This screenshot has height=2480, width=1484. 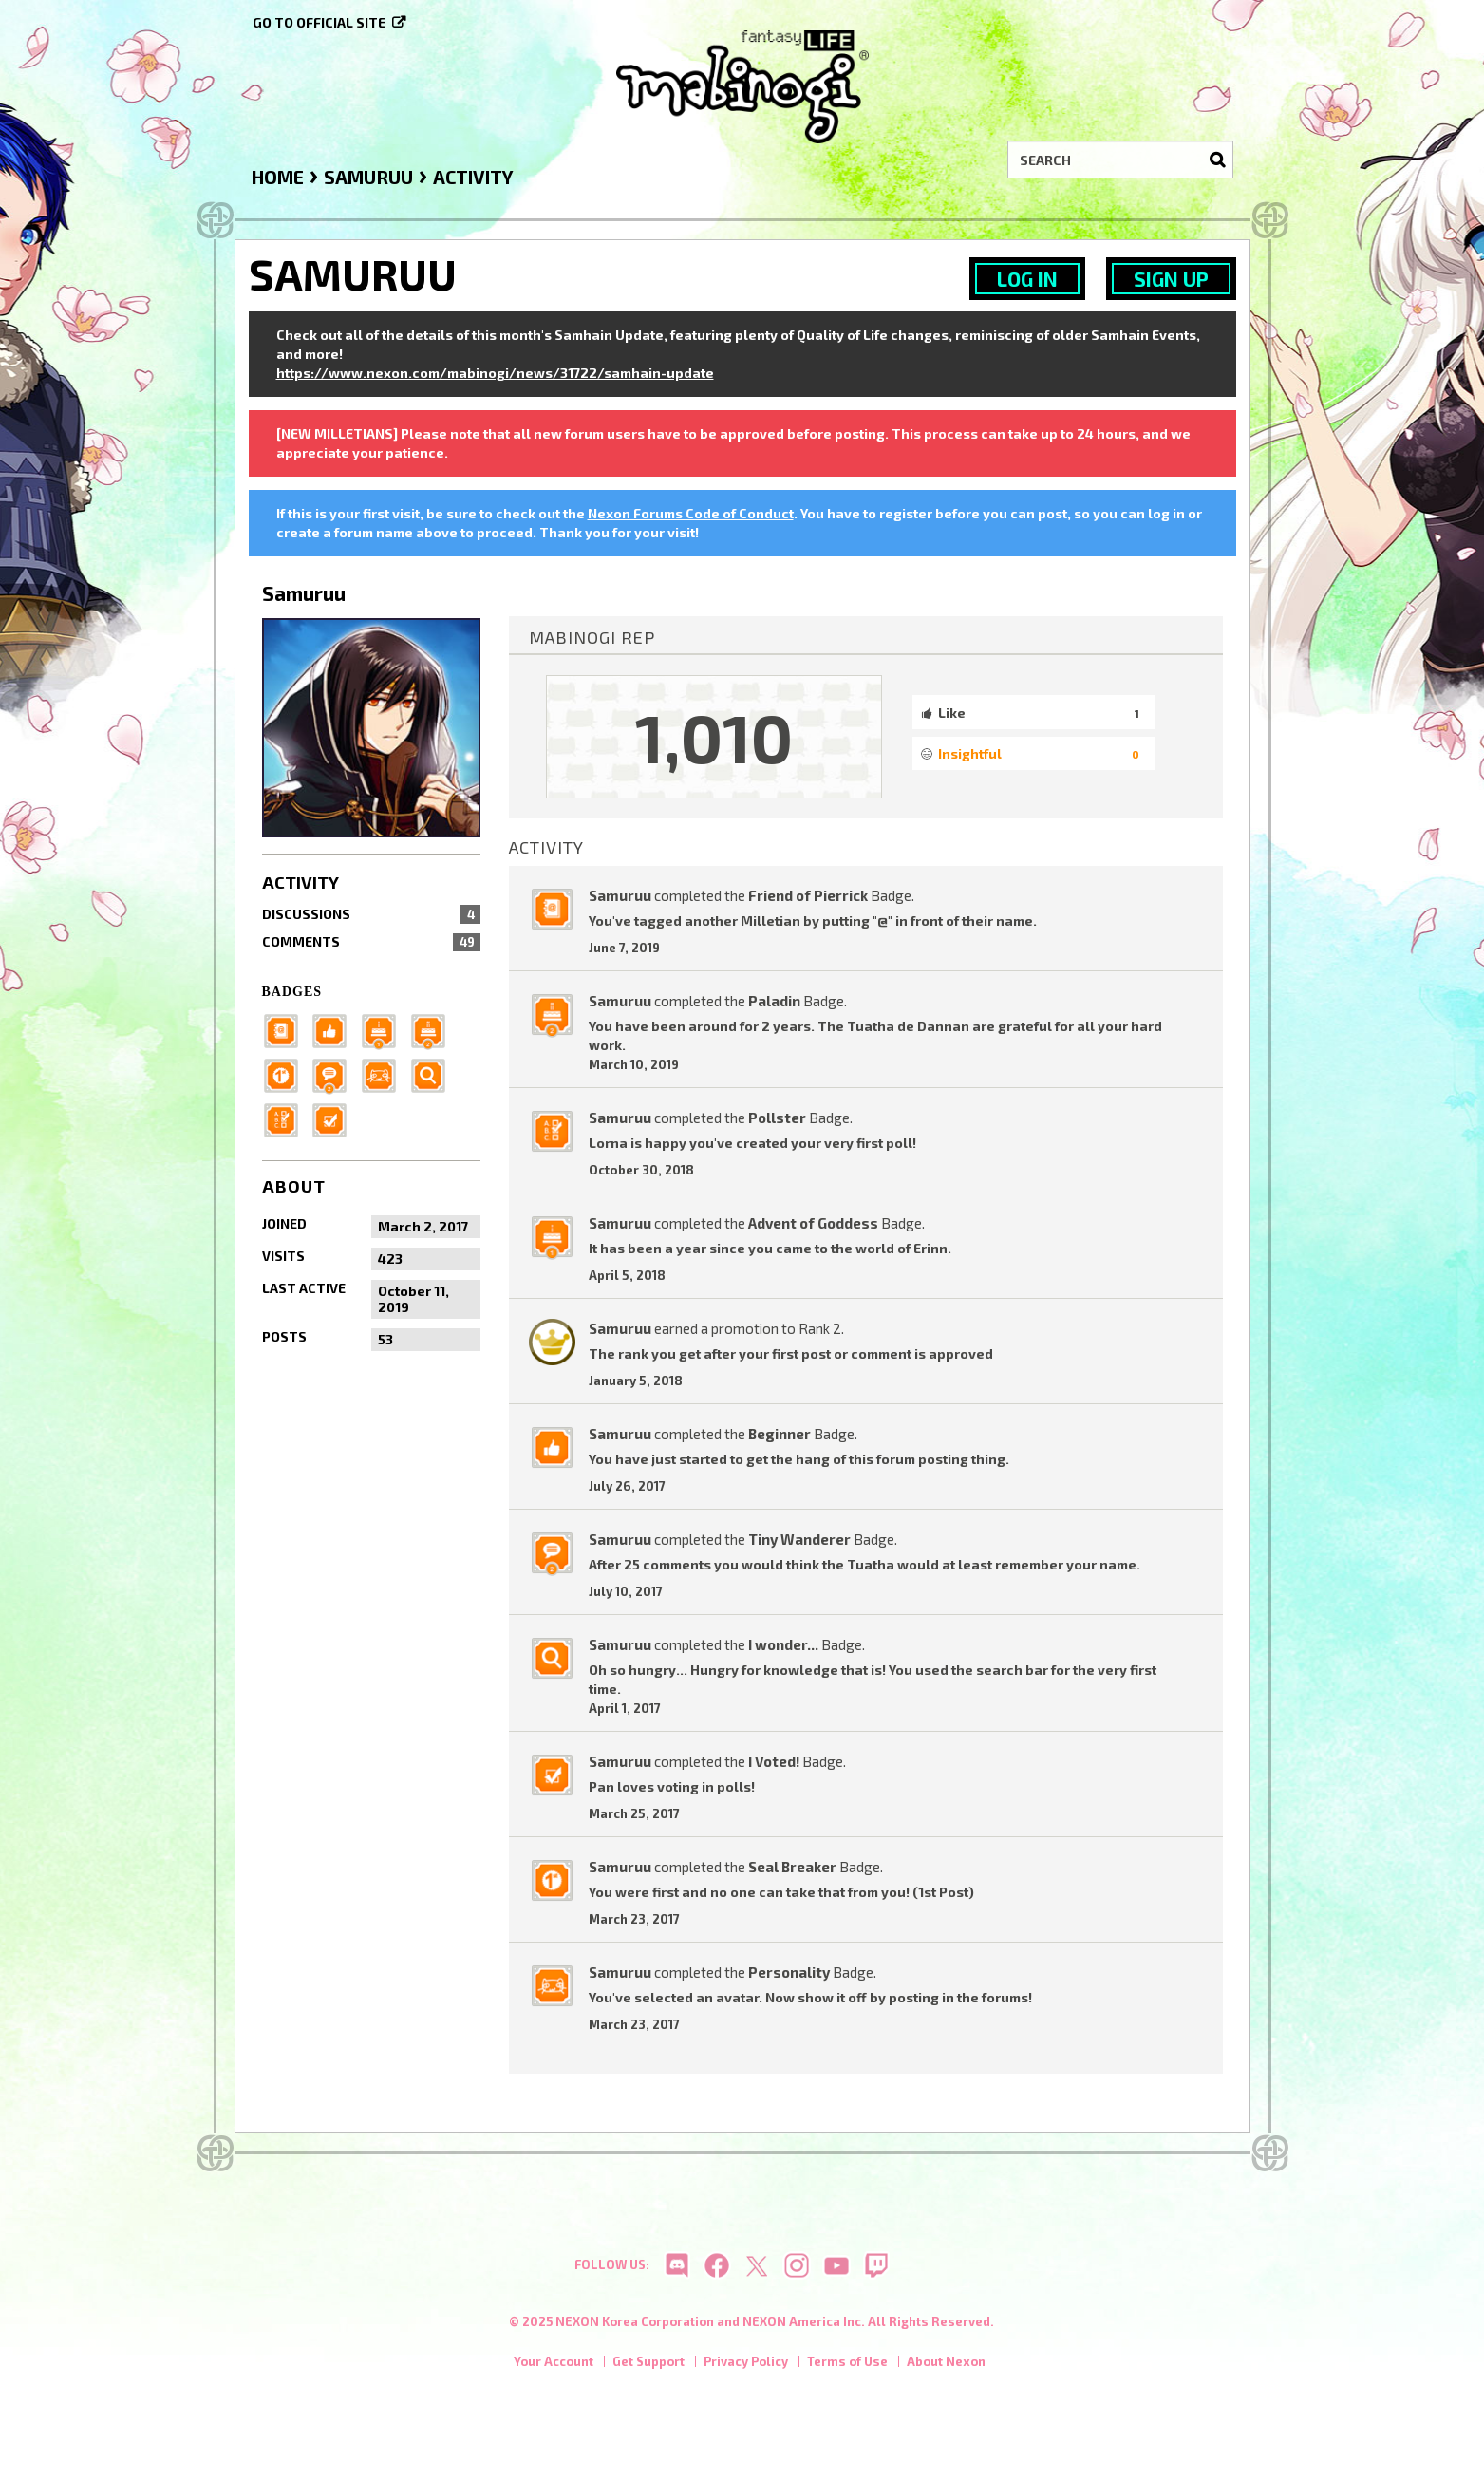 What do you see at coordinates (789, 1972) in the screenshot?
I see `Personality` at bounding box center [789, 1972].